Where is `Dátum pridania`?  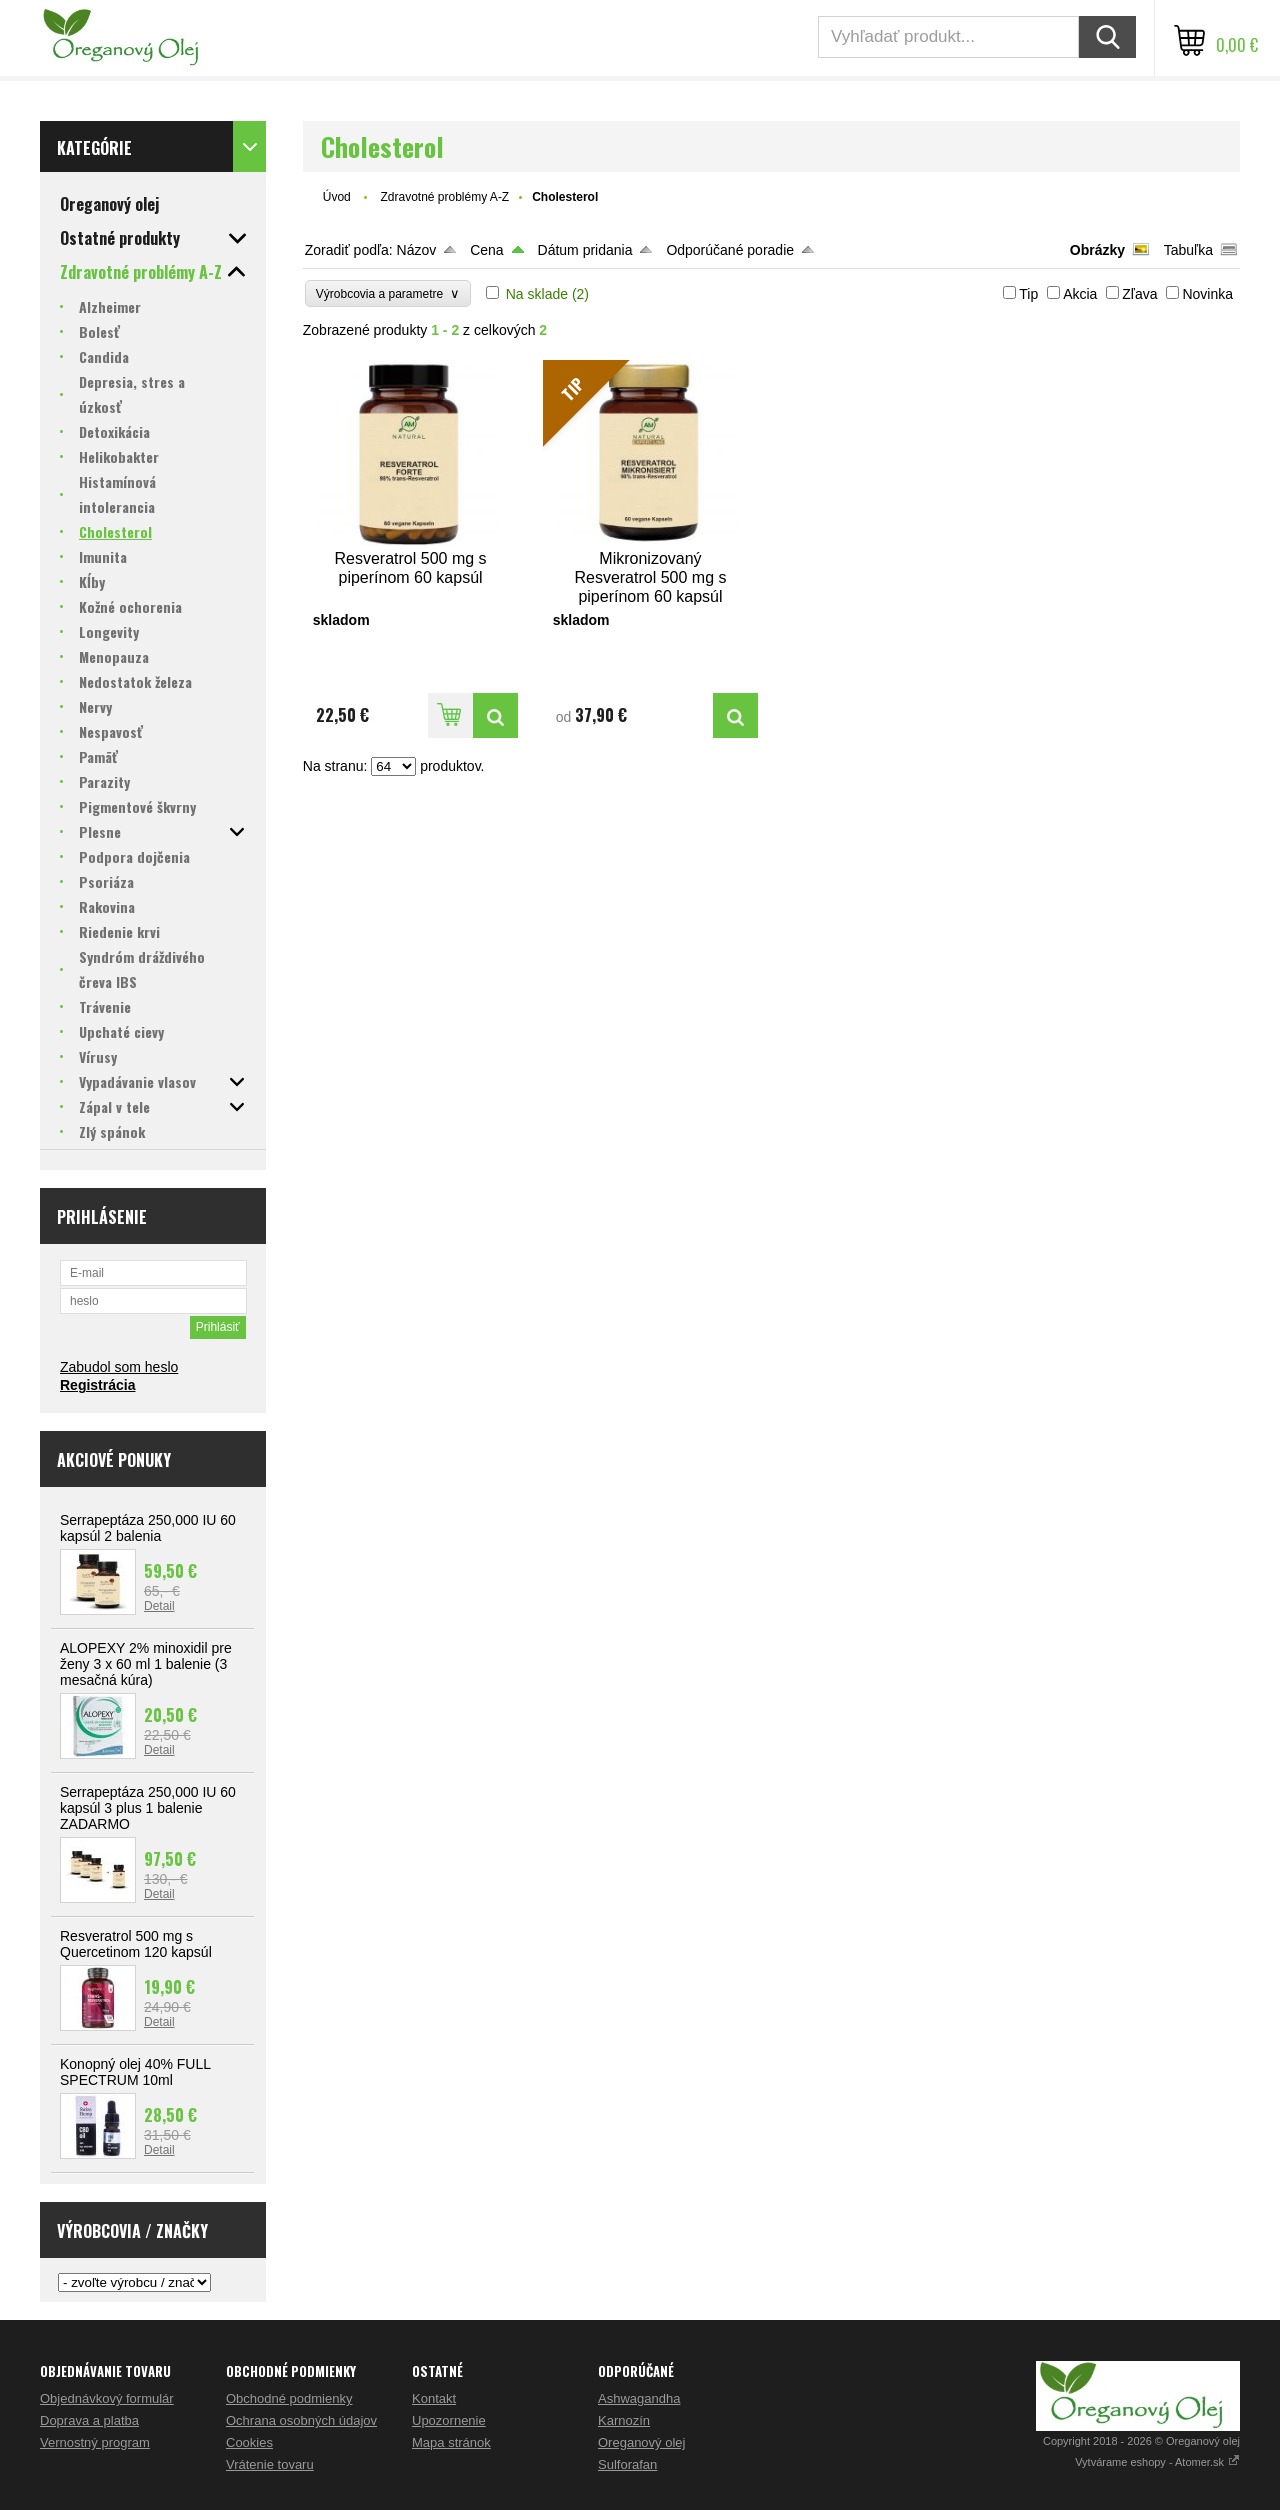
Dátum pridania is located at coordinates (585, 250).